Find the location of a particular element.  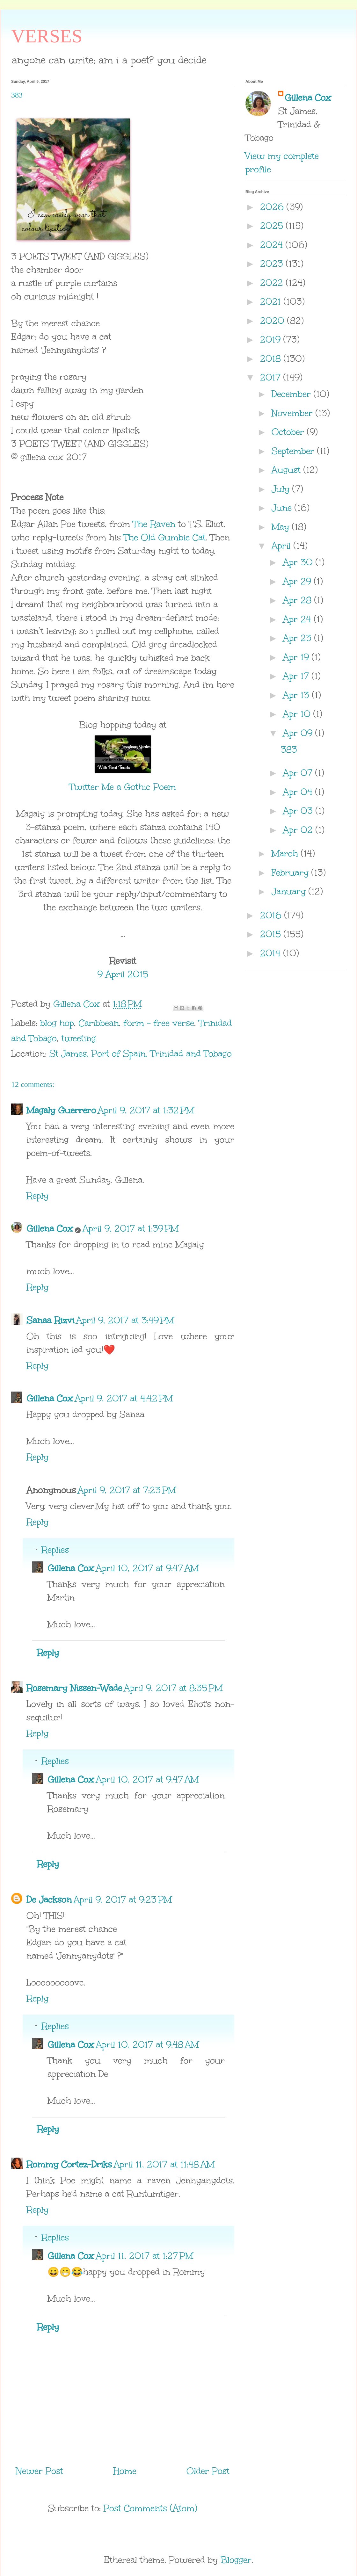

April 10, 2017 at 9:48 AM is located at coordinates (147, 2044).